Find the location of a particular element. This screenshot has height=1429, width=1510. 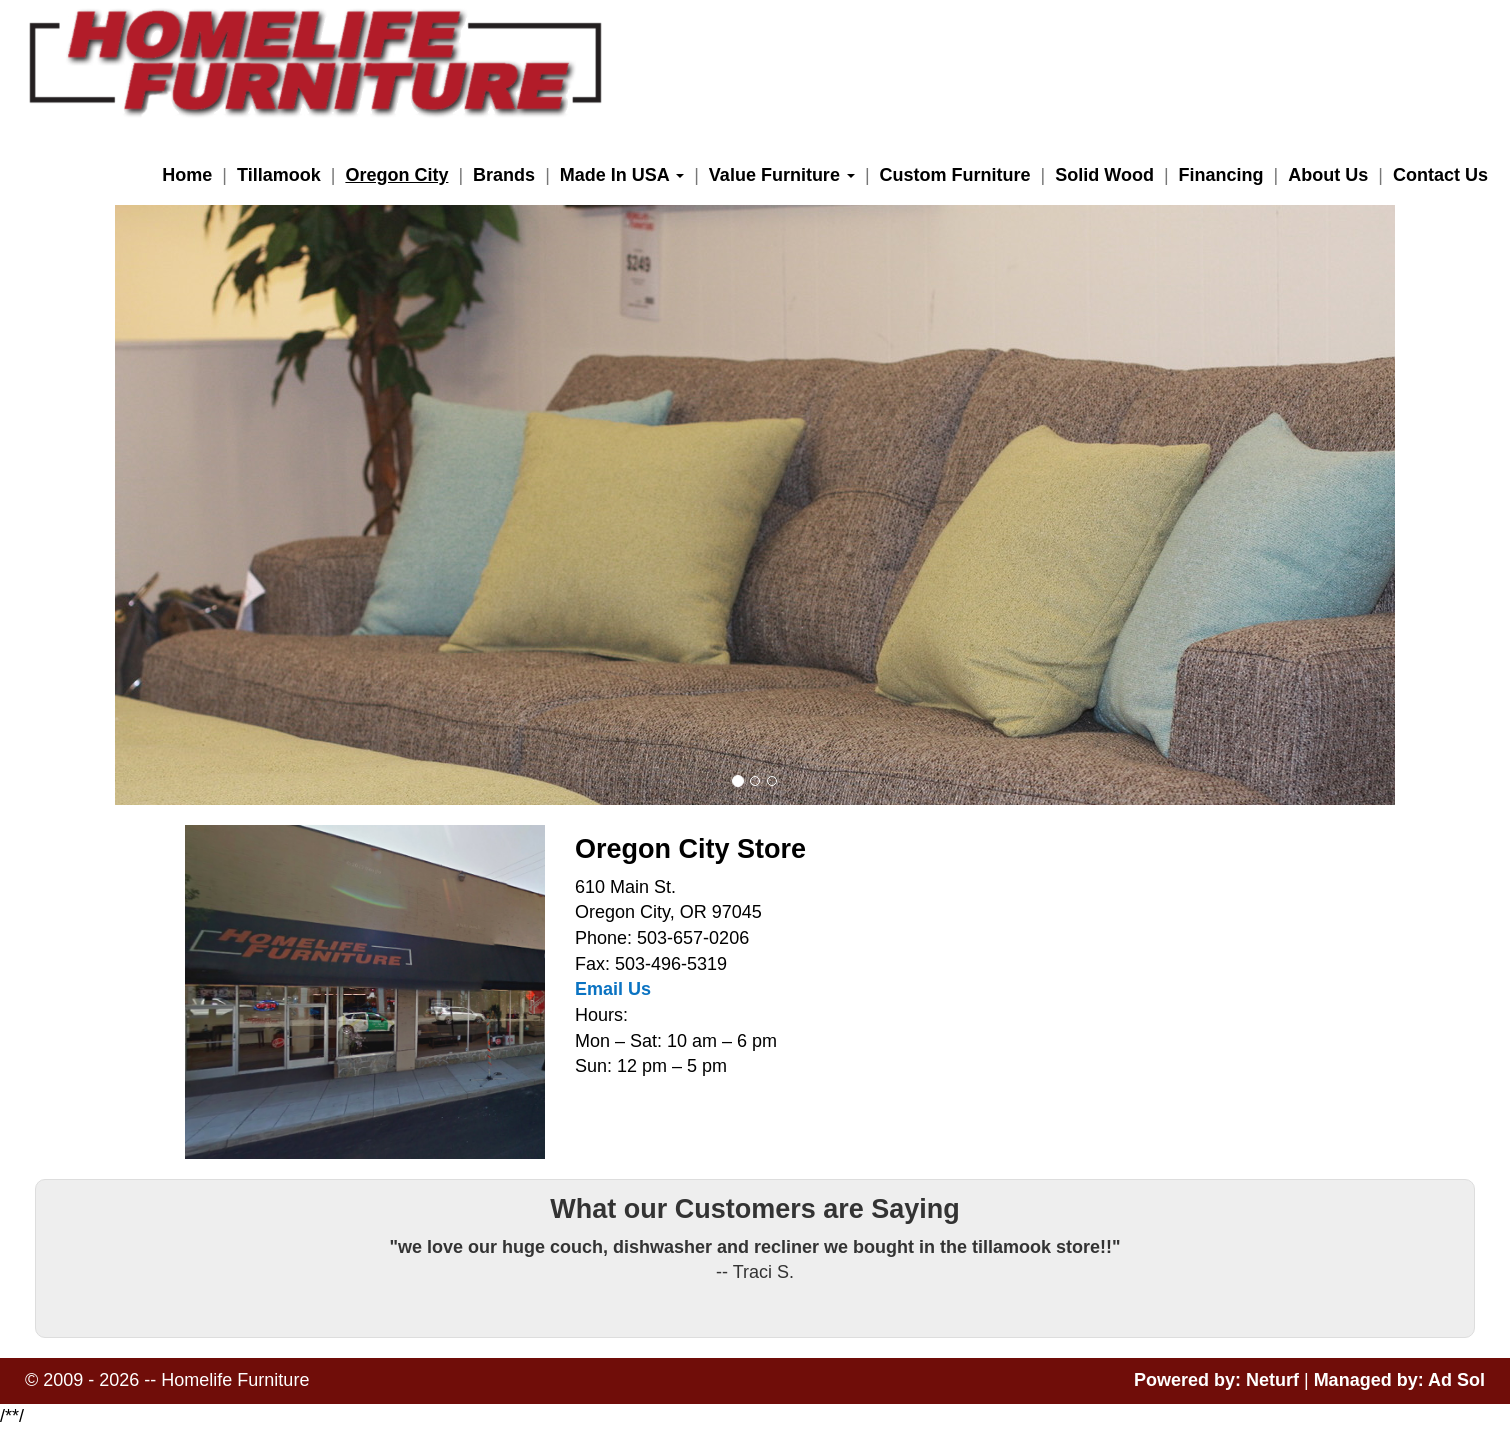

Tillamook is located at coordinates (279, 175).